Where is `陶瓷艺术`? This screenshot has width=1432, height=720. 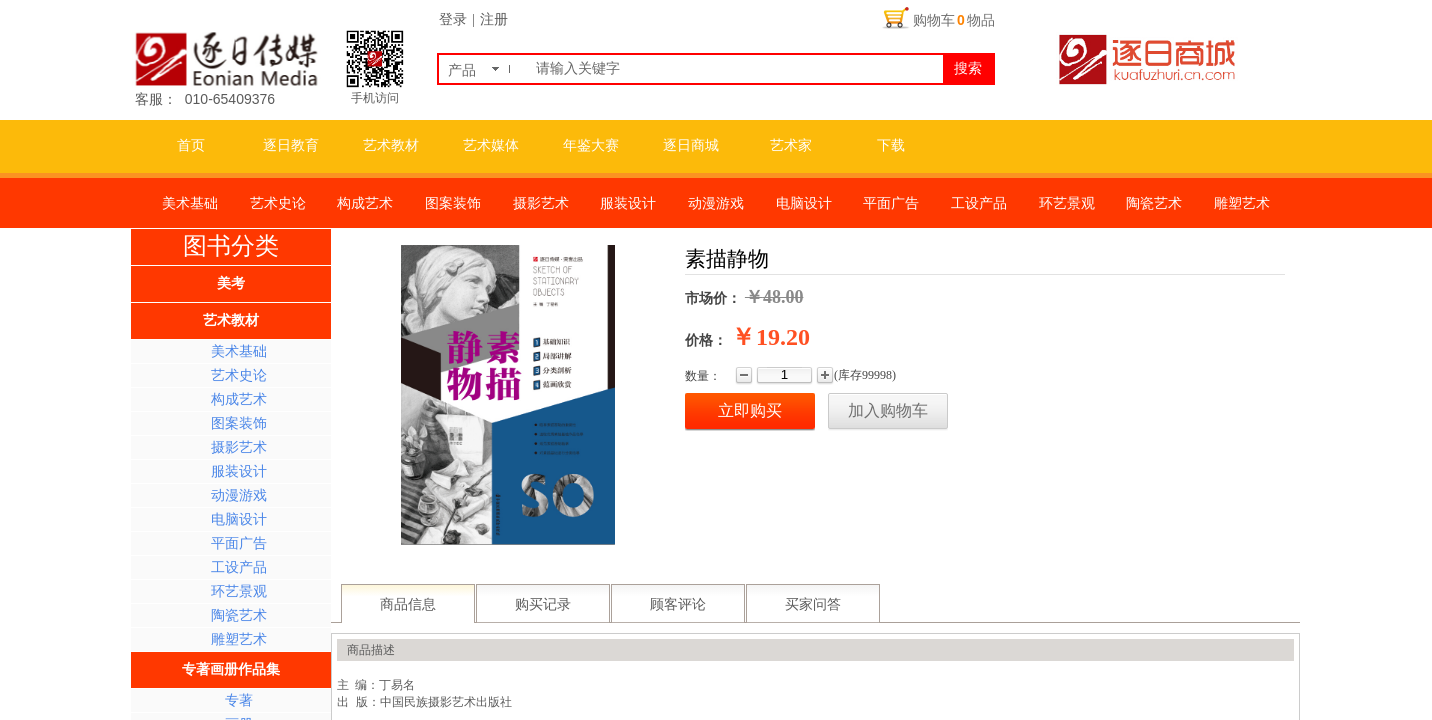 陶瓷艺术 is located at coordinates (239, 615).